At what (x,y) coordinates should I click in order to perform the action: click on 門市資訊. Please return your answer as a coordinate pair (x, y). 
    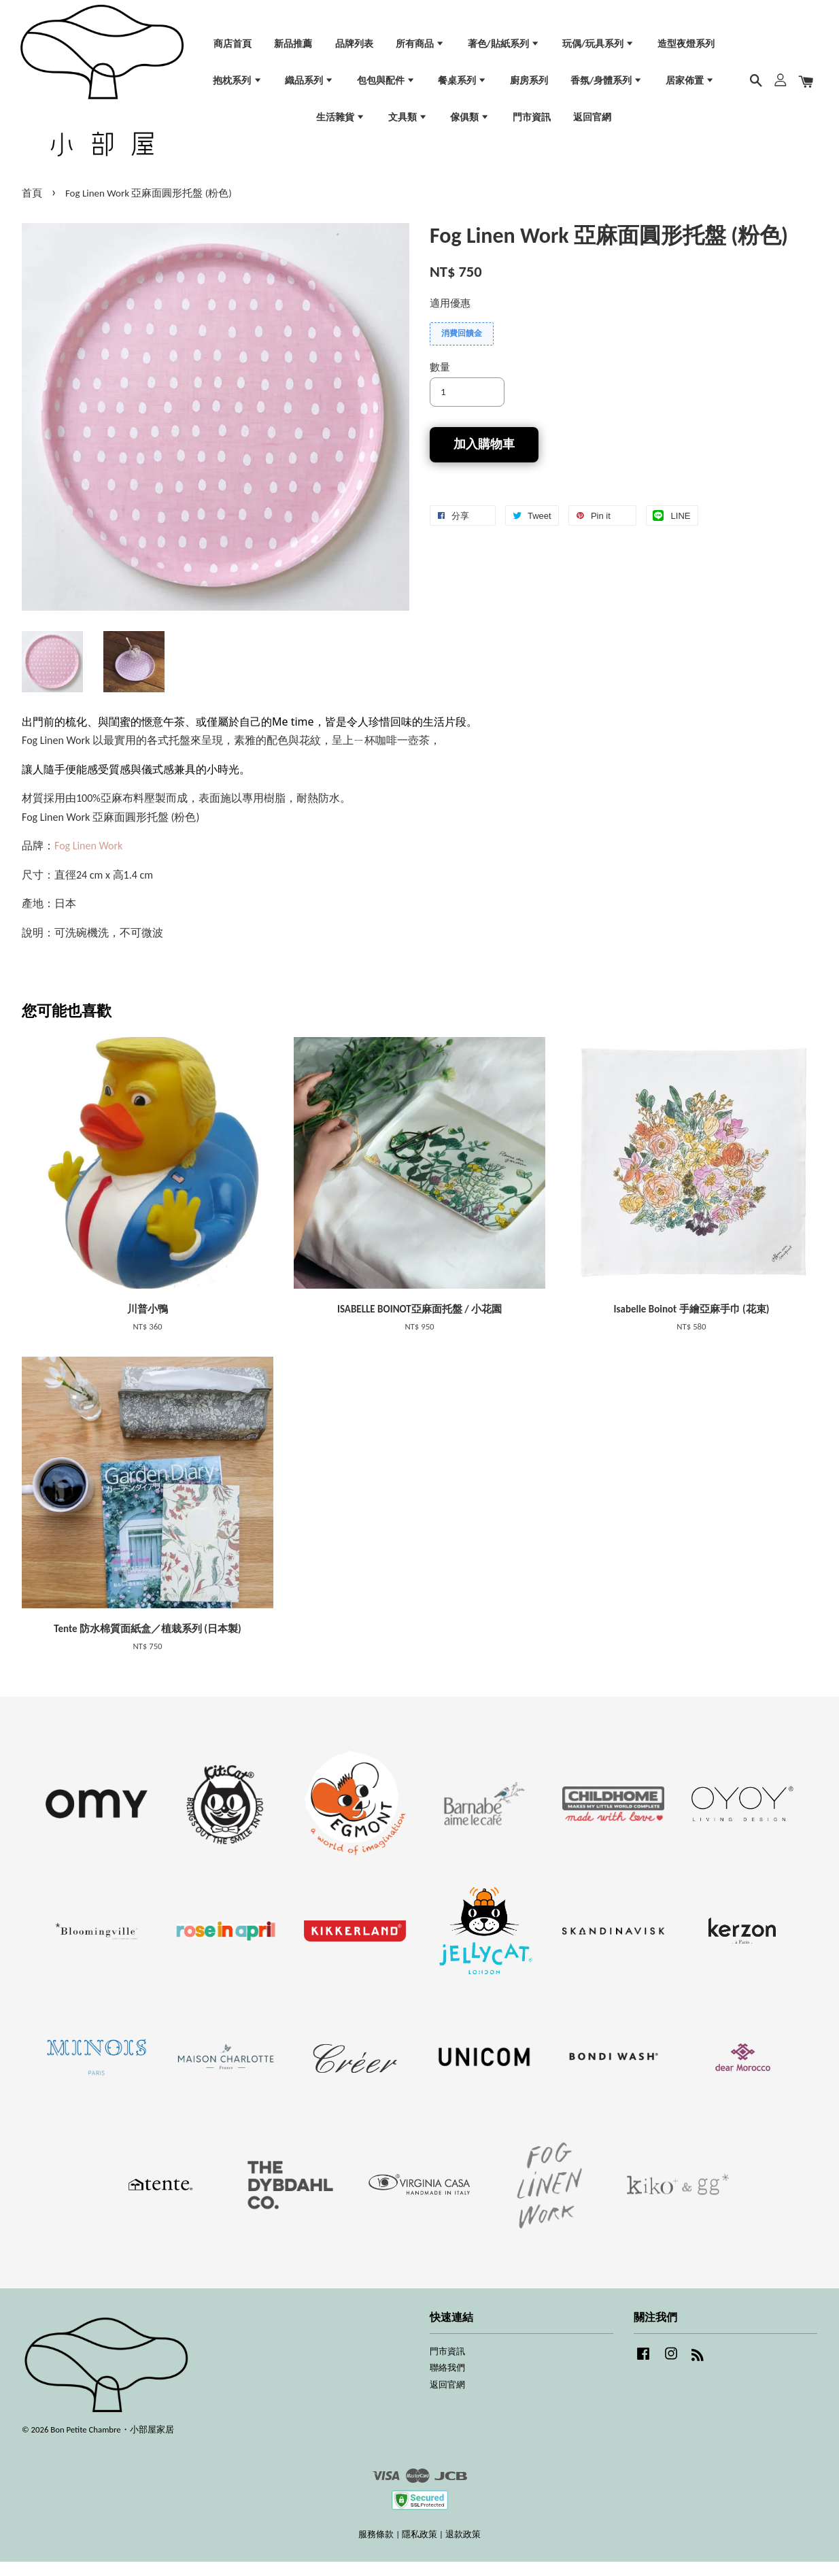
    Looking at the image, I should click on (532, 122).